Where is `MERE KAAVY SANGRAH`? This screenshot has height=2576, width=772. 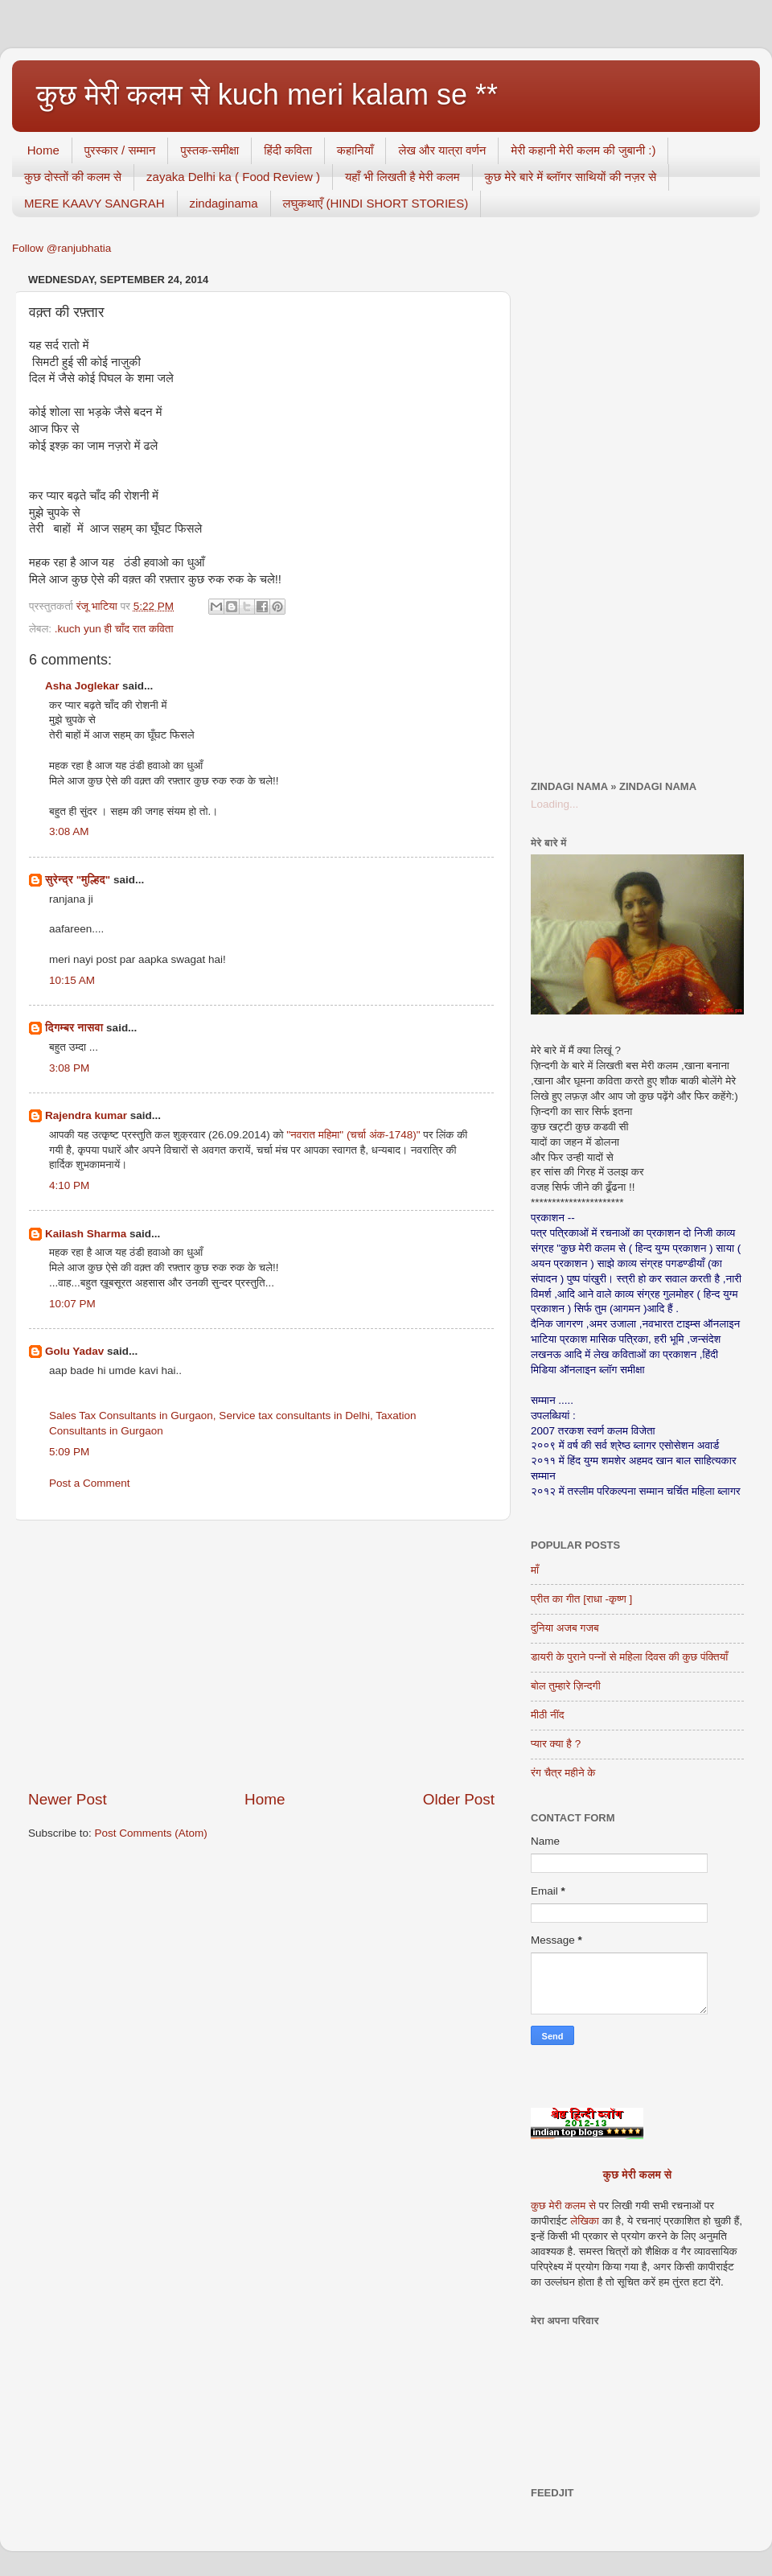
MERE KAAVY SANGRAH is located at coordinates (94, 203).